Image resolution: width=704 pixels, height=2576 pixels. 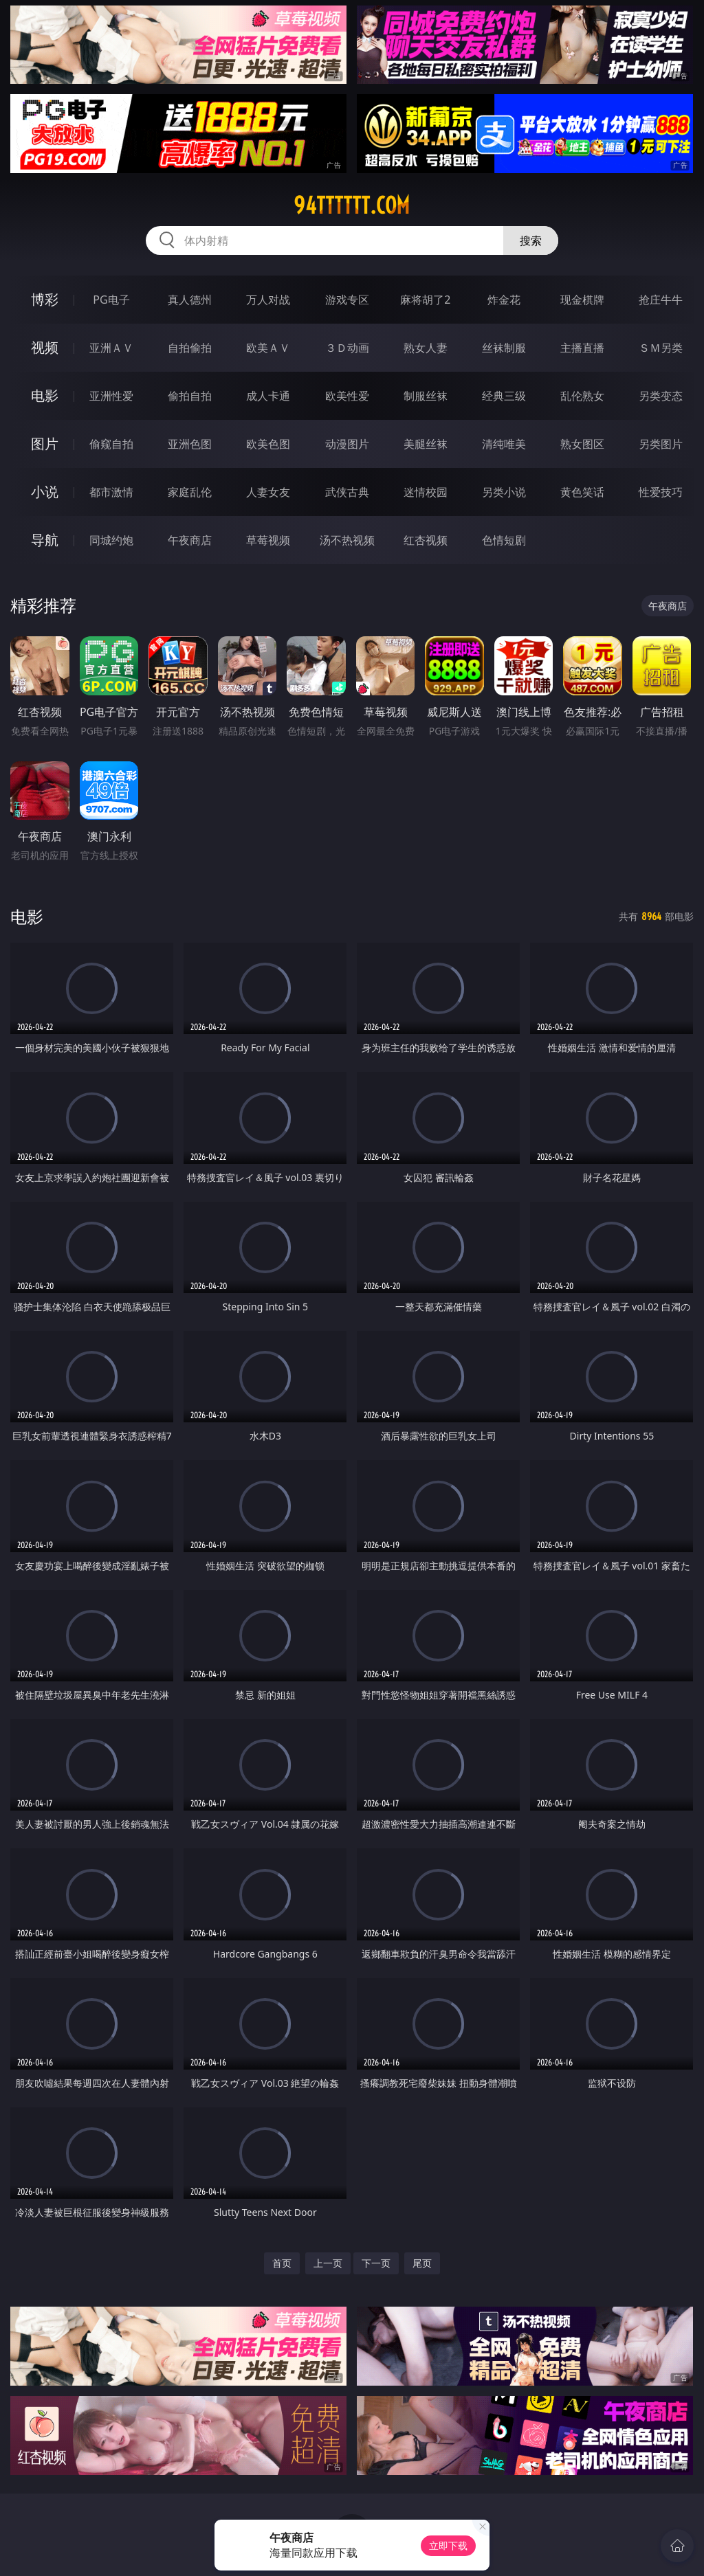 What do you see at coordinates (661, 347) in the screenshot?
I see `ＳＭ另类` at bounding box center [661, 347].